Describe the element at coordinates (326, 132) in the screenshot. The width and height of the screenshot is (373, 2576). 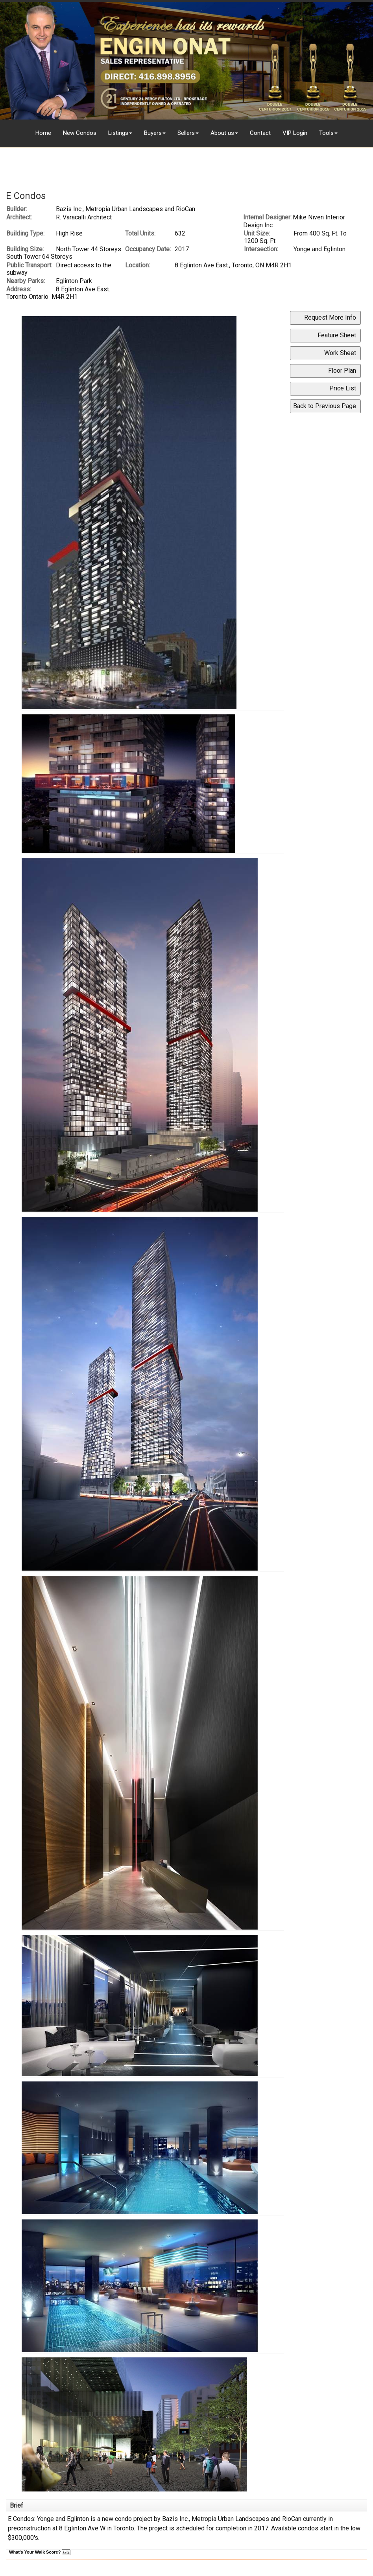
I see `Tools` at that location.